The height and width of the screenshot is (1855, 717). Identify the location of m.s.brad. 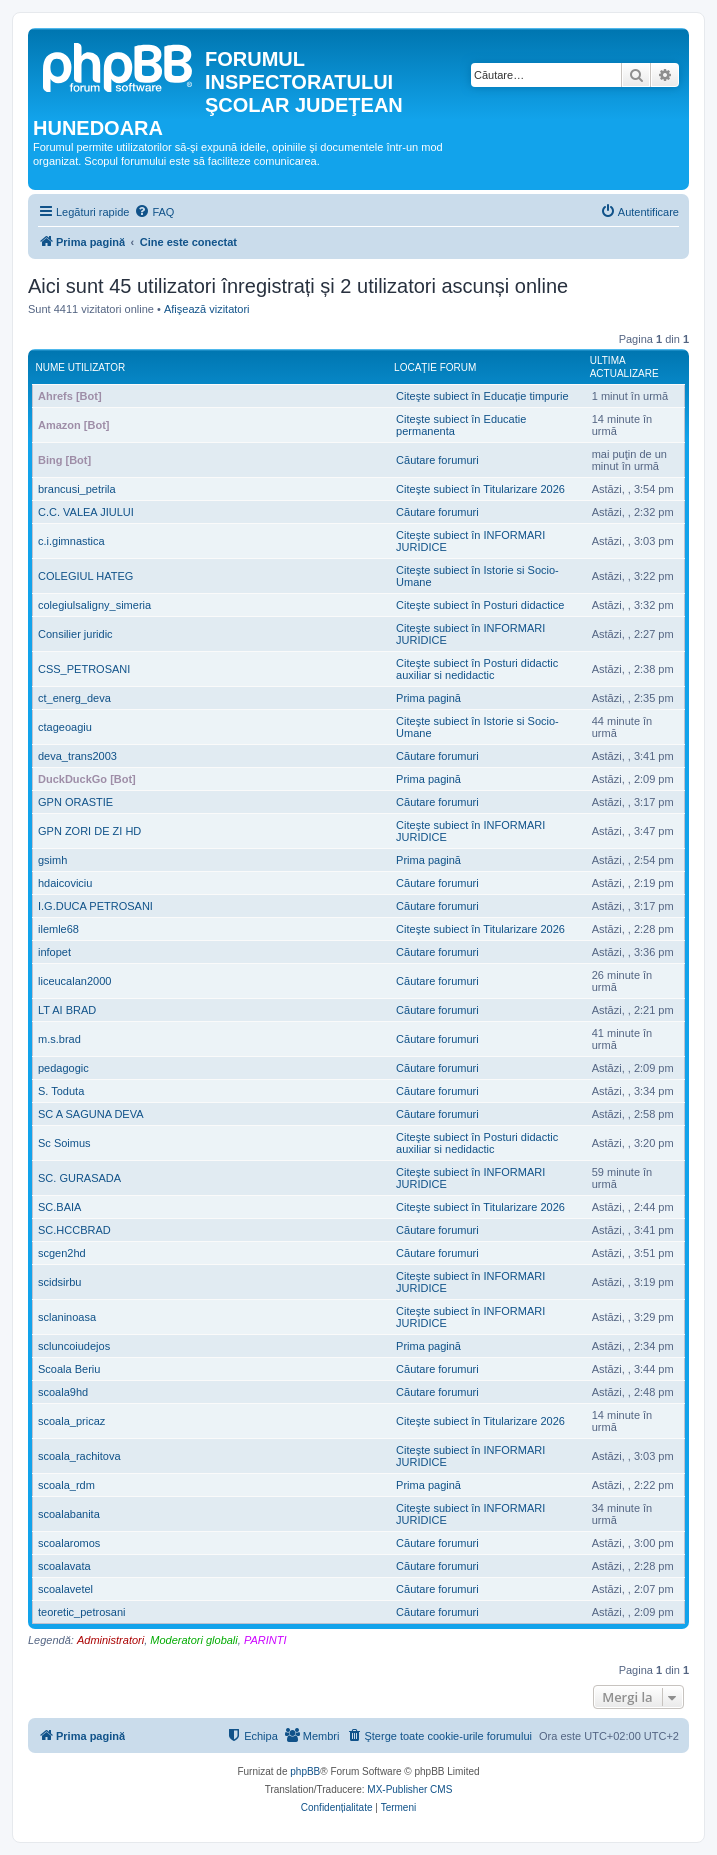
(59, 1039).